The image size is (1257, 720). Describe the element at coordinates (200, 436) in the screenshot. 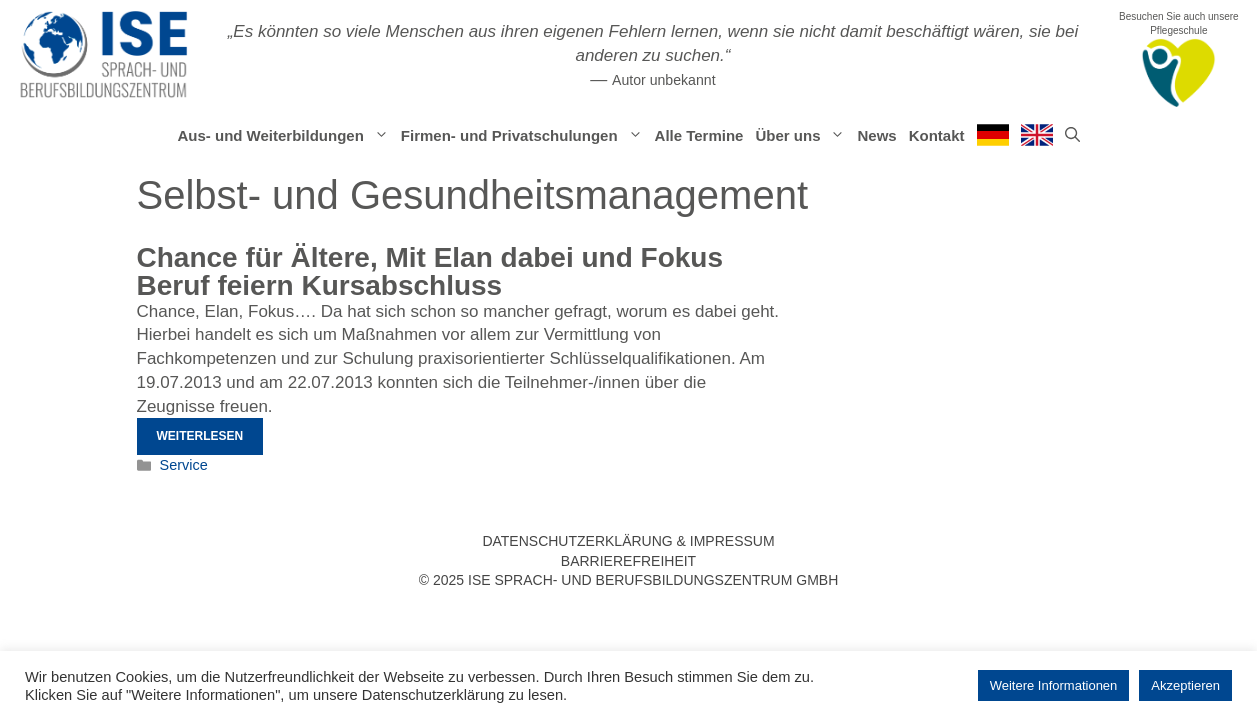

I see `Weiterlesen [Mehr Informationen über Chance für Ältere, Mit Elan dabei und Fokus Beruf feiern Kursabschluss]` at that location.